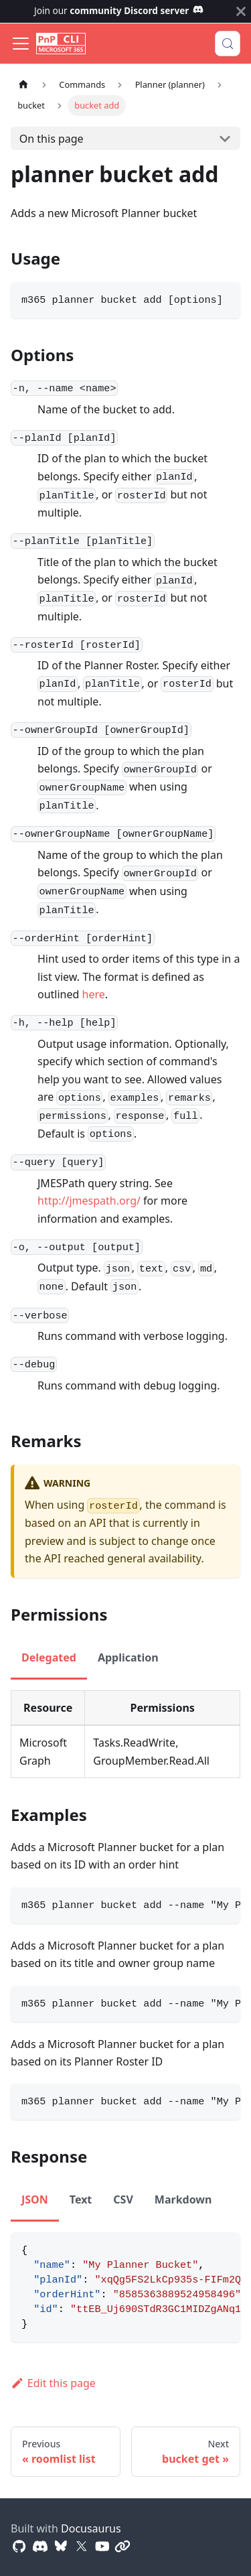 This screenshot has height=2576, width=251. What do you see at coordinates (81, 2199) in the screenshot?
I see `Text [tab]` at bounding box center [81, 2199].